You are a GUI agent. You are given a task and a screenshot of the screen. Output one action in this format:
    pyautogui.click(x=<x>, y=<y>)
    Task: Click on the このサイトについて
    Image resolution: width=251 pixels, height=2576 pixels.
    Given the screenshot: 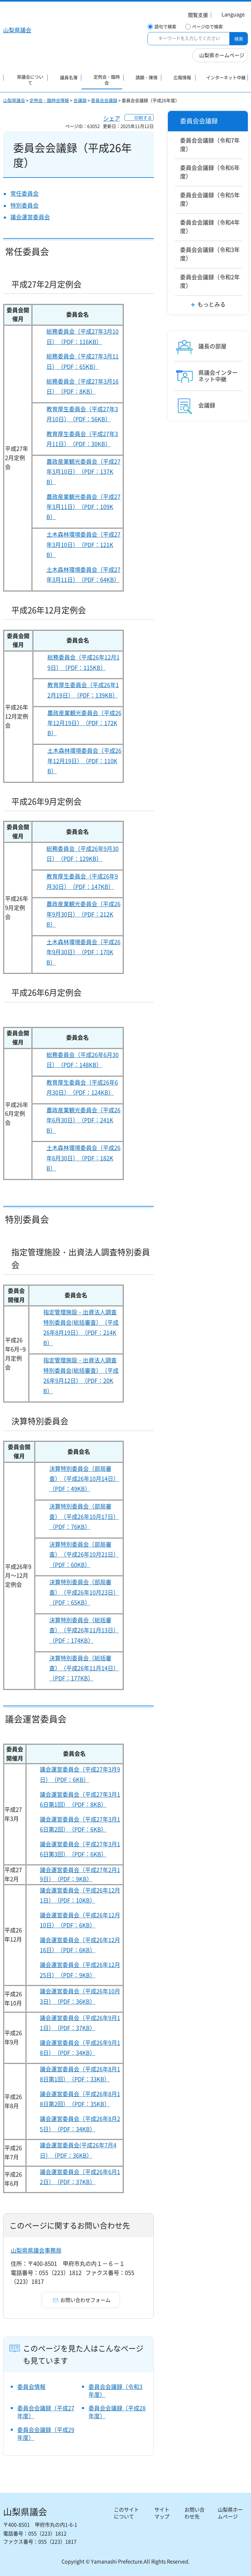 What is the action you would take?
    pyautogui.click(x=126, y=2513)
    